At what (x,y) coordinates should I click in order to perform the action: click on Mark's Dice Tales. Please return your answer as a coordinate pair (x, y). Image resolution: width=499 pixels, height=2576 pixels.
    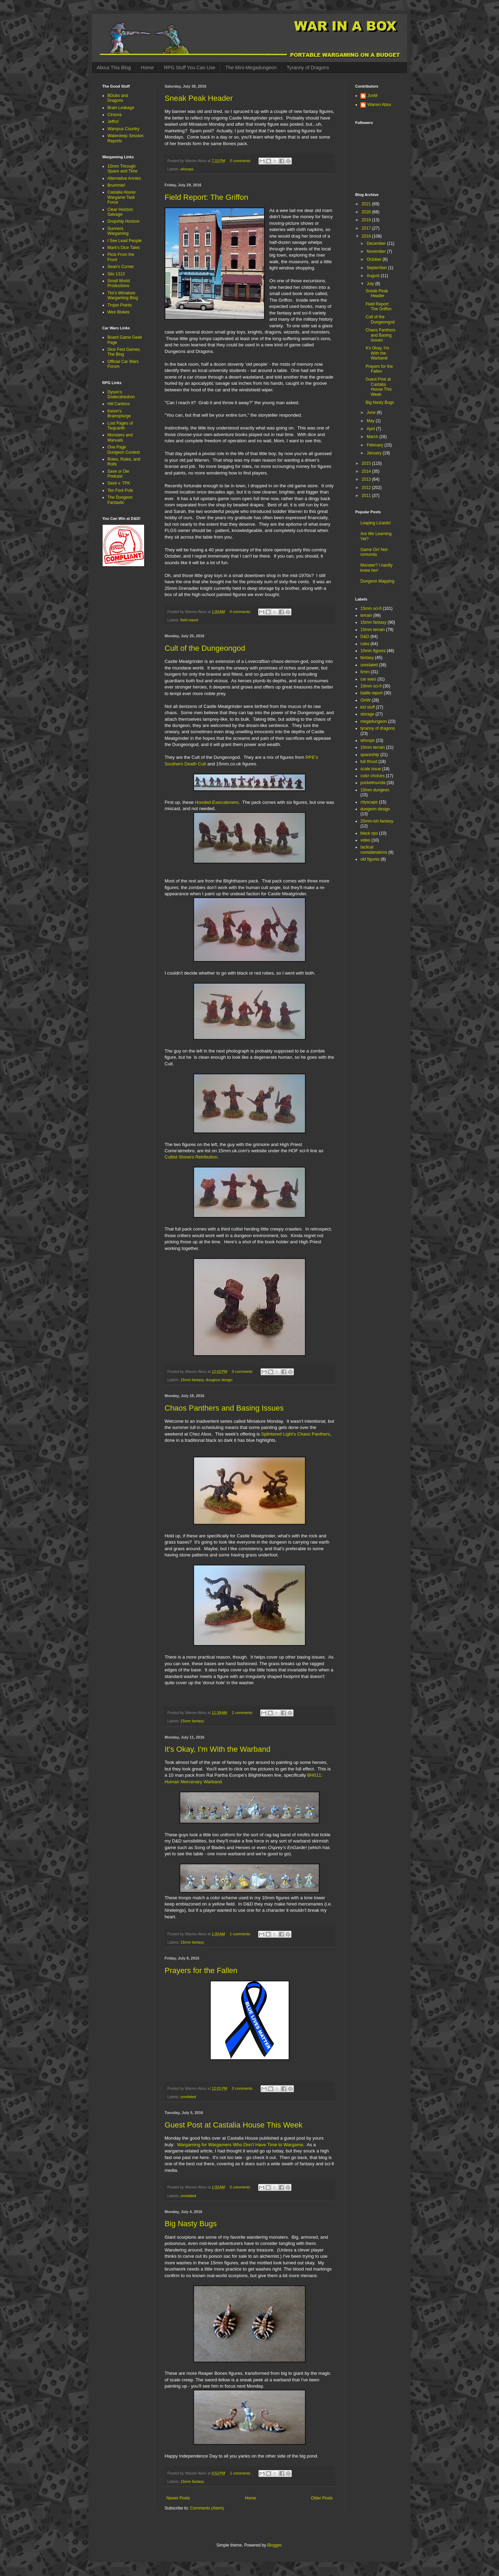
    Looking at the image, I should click on (123, 247).